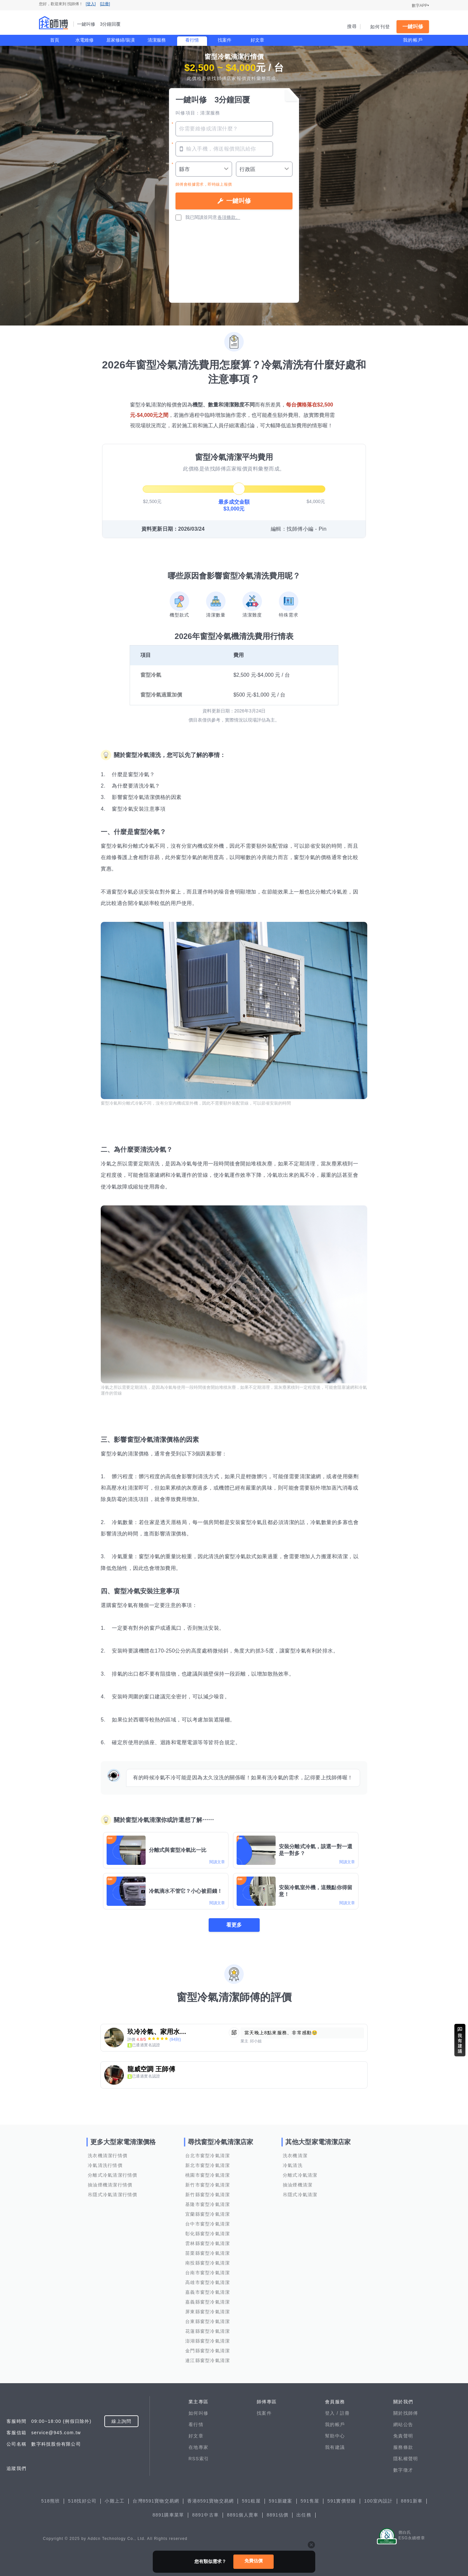 The image size is (468, 2576). Describe the element at coordinates (228, 217) in the screenshot. I see `各項條款。` at that location.